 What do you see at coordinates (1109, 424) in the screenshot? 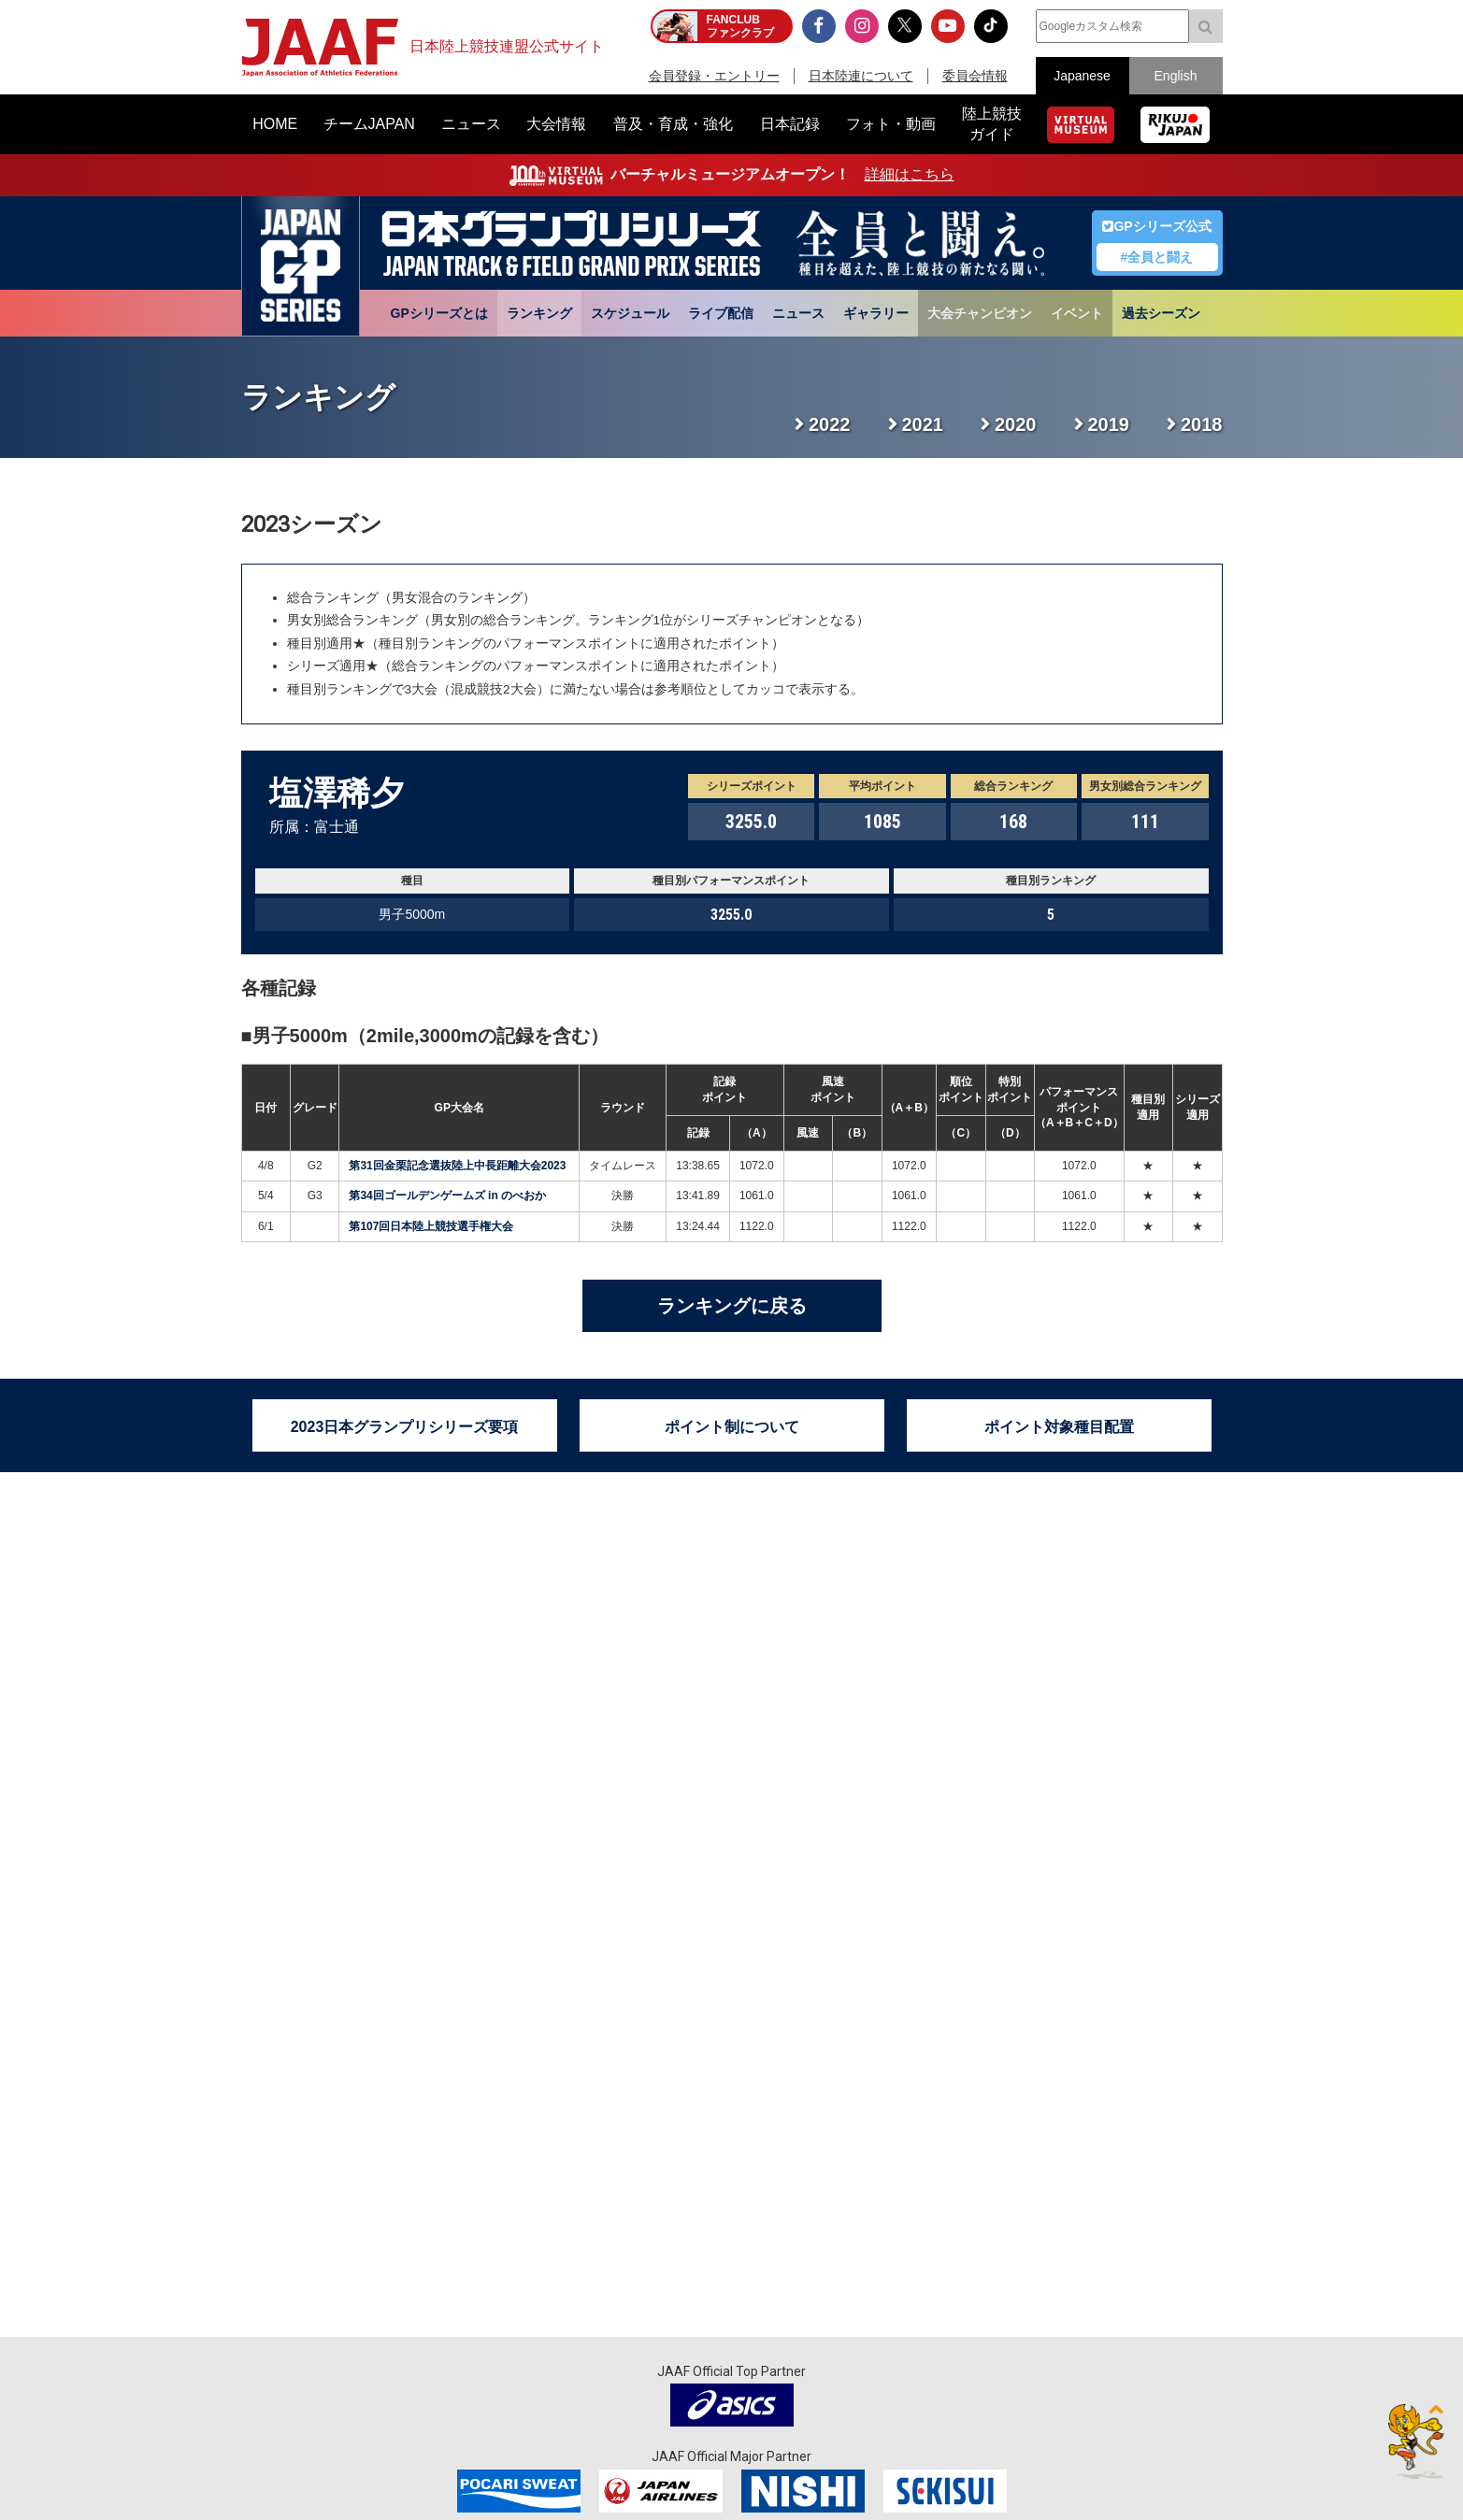
I see `2019` at bounding box center [1109, 424].